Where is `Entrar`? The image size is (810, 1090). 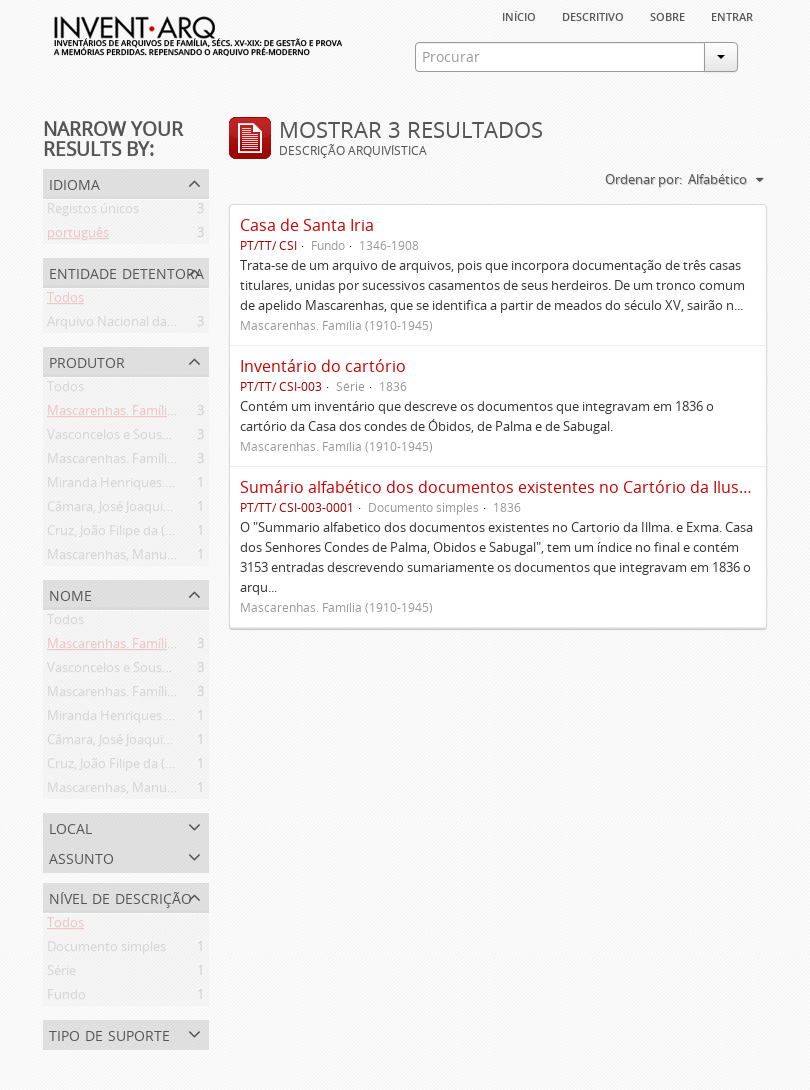 Entrar is located at coordinates (732, 15).